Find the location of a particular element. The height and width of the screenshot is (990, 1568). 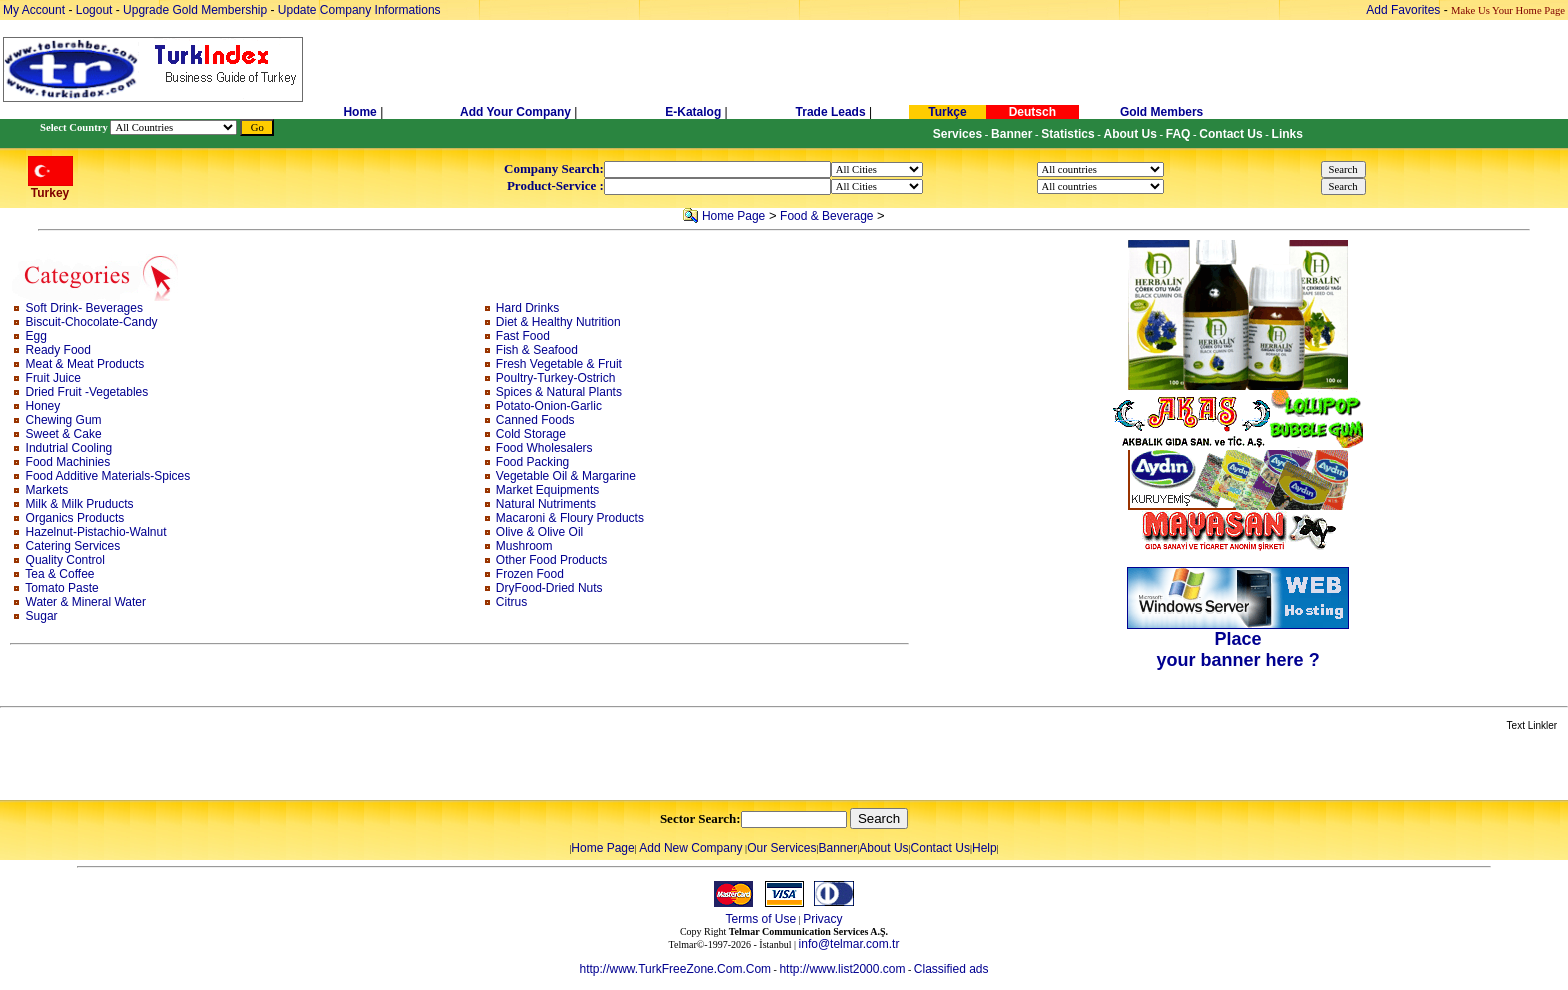

About Us is located at coordinates (883, 848).